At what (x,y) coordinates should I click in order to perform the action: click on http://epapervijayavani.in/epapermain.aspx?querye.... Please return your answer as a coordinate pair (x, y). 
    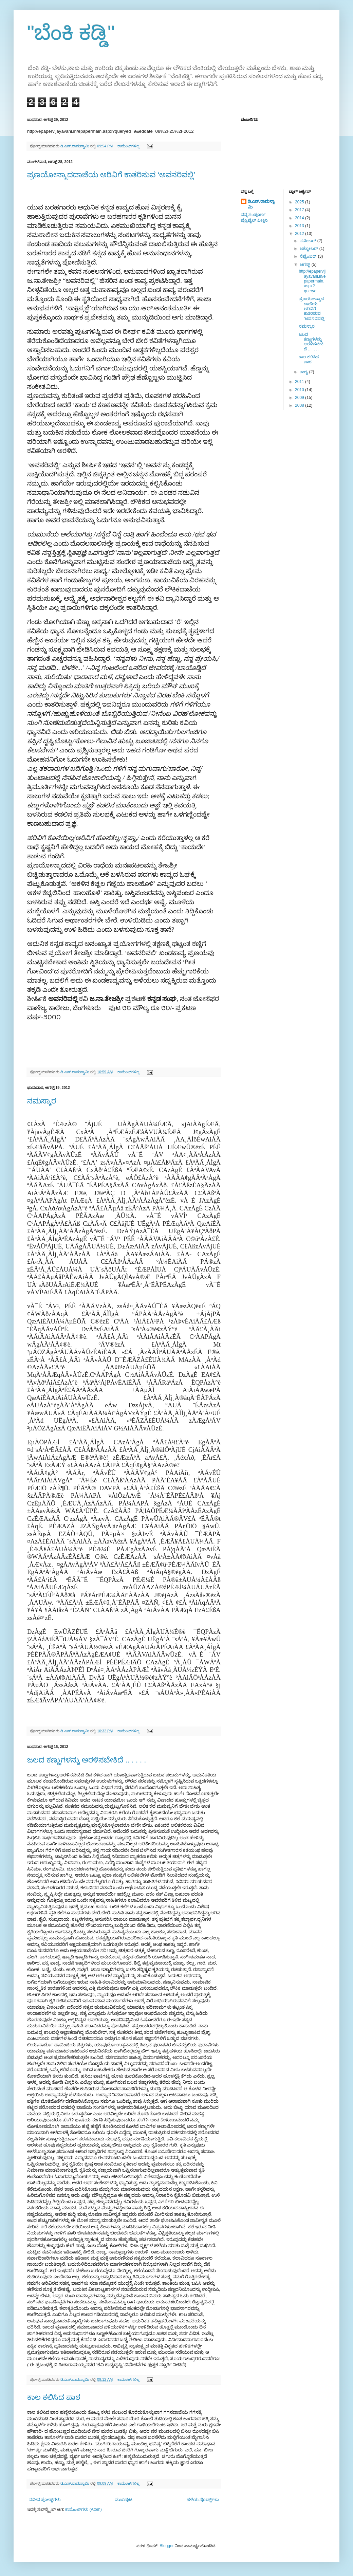
    Looking at the image, I should click on (312, 281).